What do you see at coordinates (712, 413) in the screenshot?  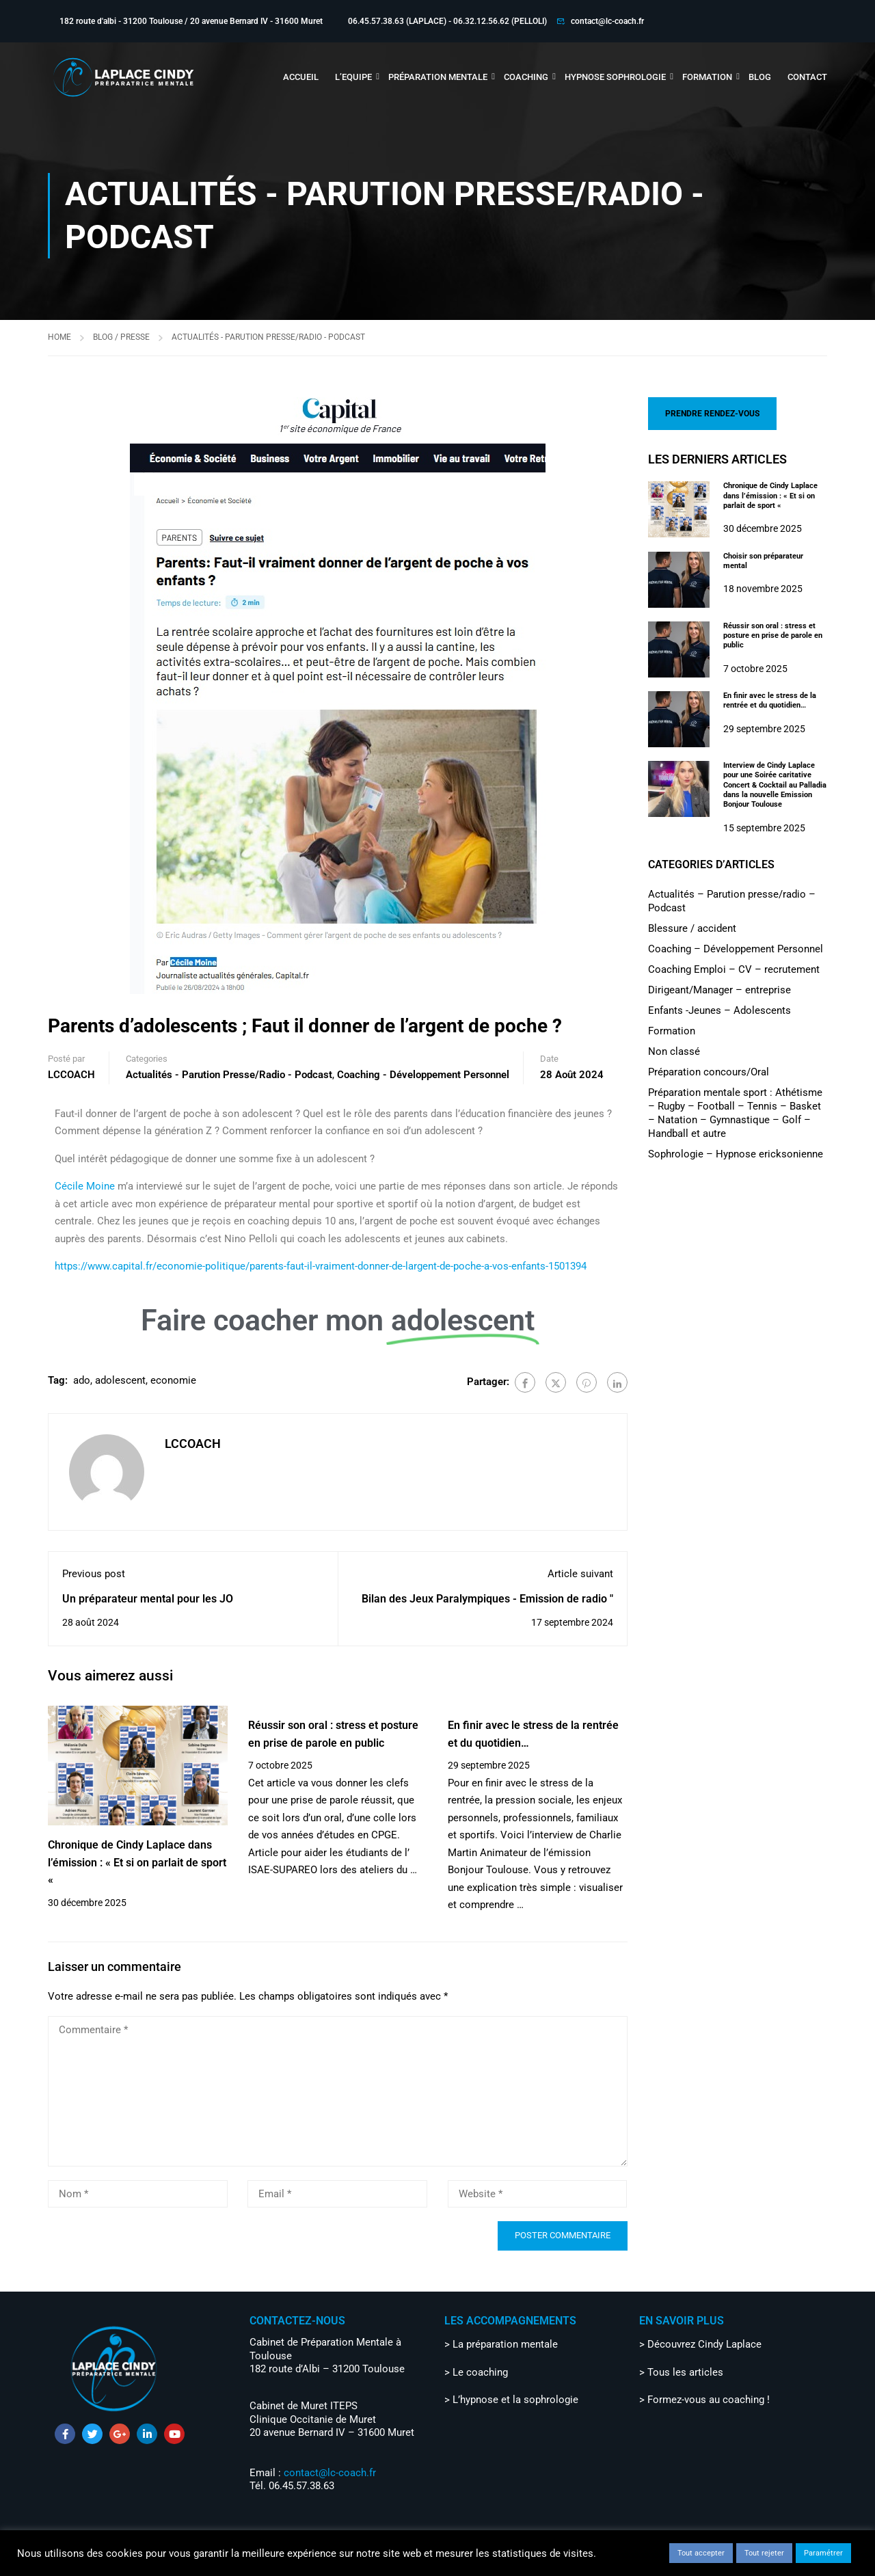 I see `PRENDRE RENDEZ-VOUS` at bounding box center [712, 413].